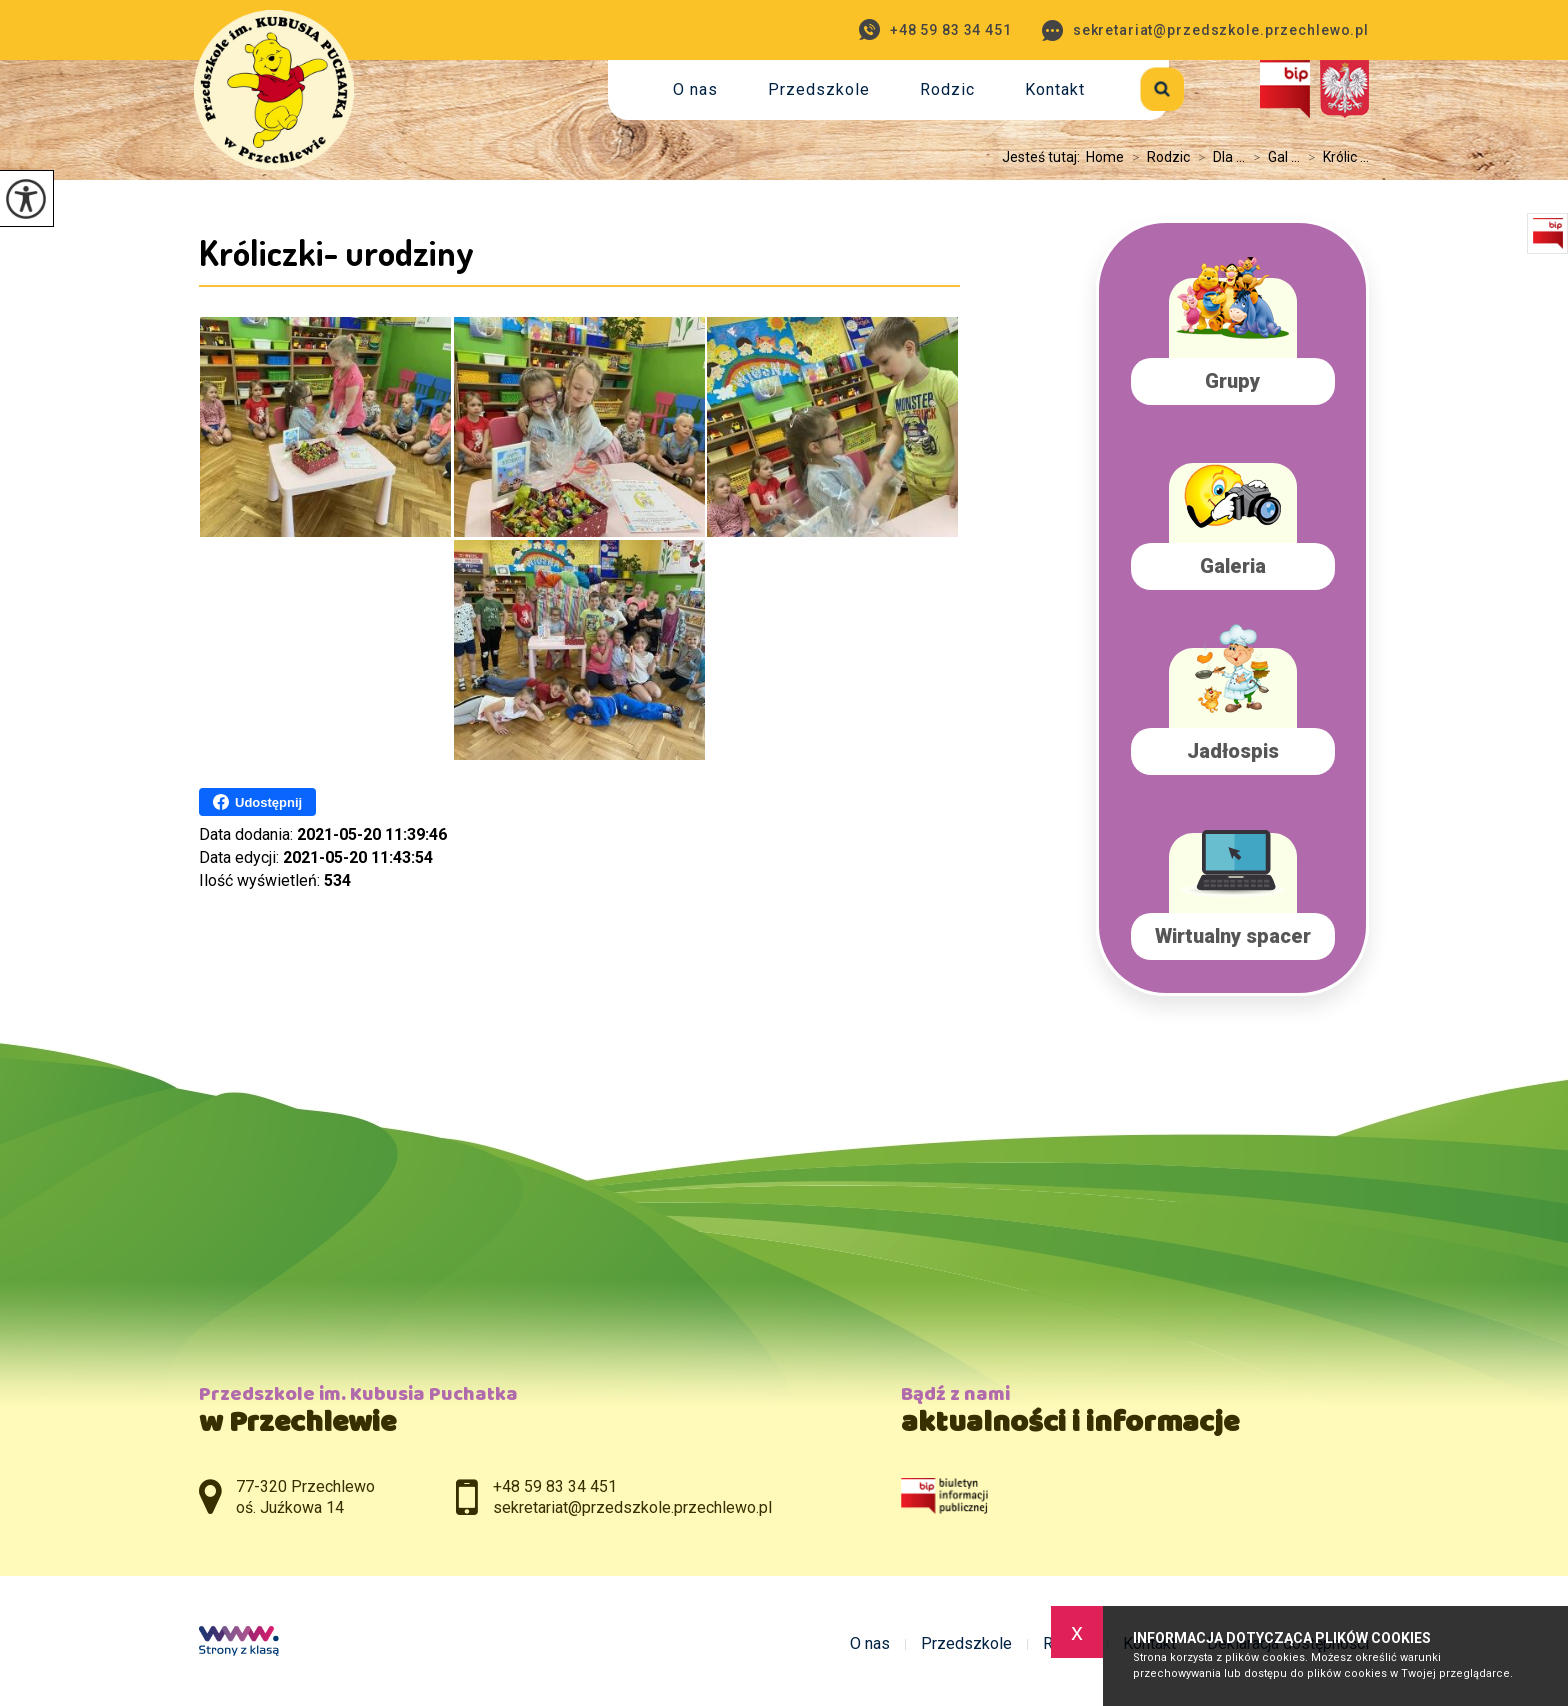 Image resolution: width=1568 pixels, height=1706 pixels. I want to click on Rodzic, so click(947, 89).